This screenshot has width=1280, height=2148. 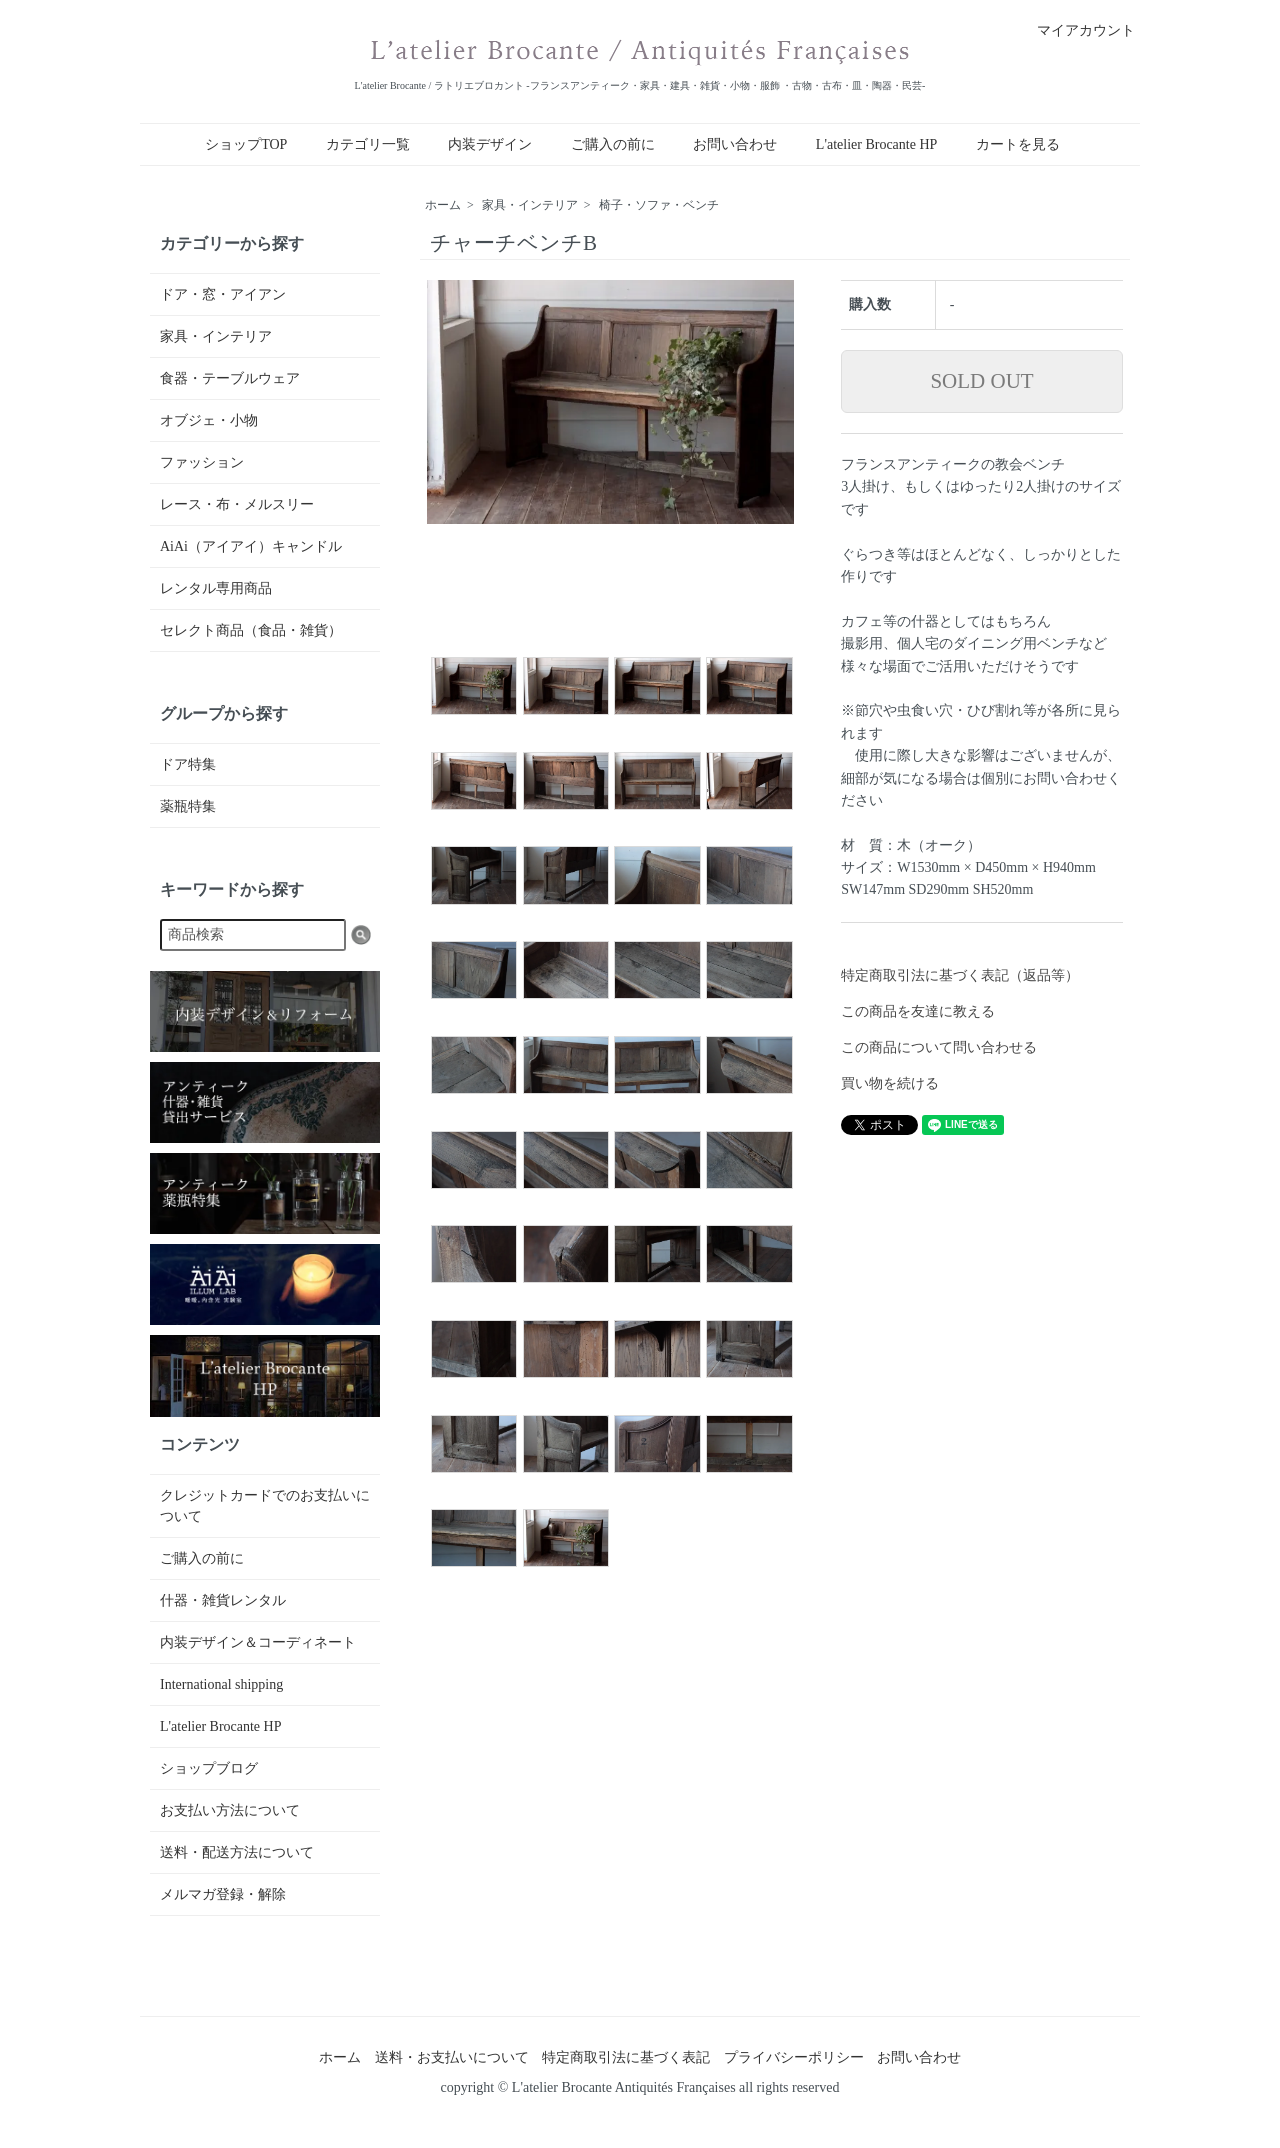 I want to click on カートを見る, so click(x=1018, y=144).